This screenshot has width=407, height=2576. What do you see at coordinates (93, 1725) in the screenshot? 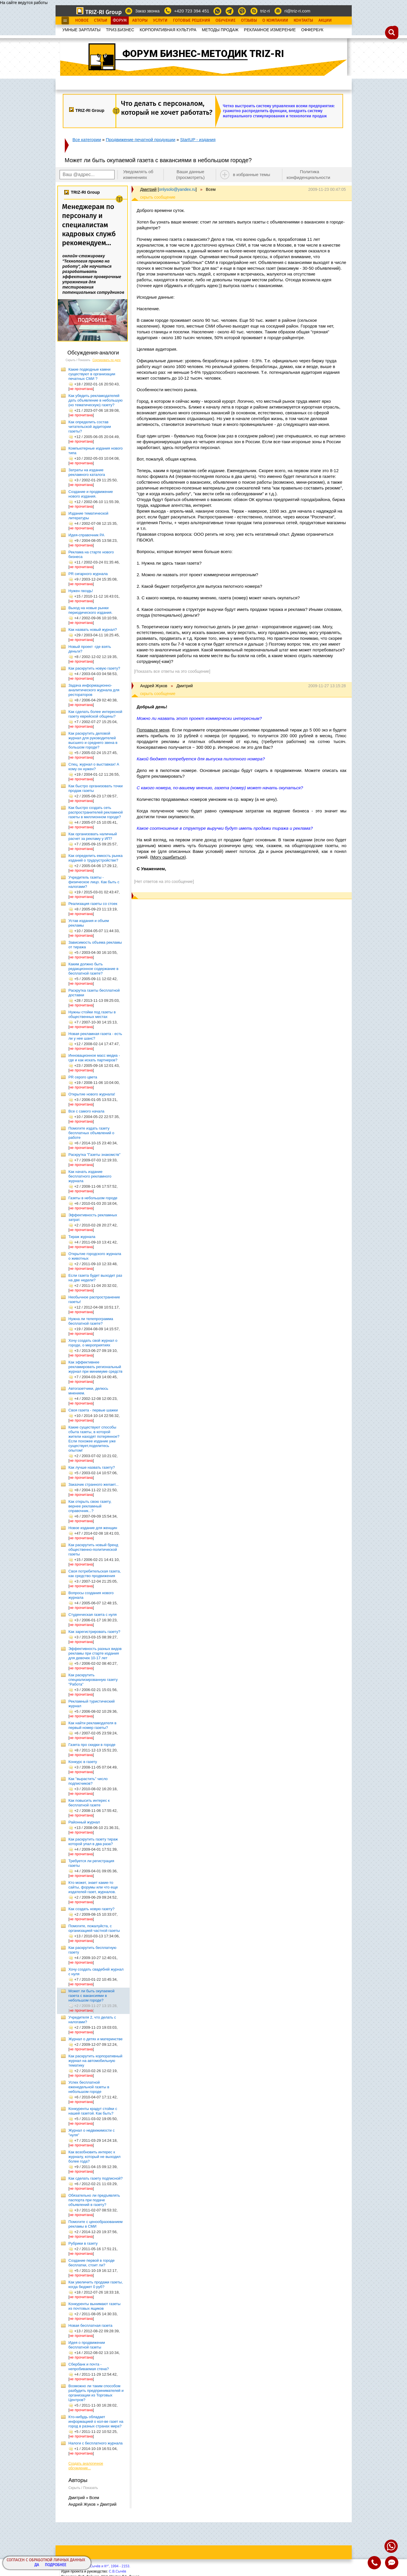
I see `Как найти рекламодателя в первый номер газеты?` at bounding box center [93, 1725].